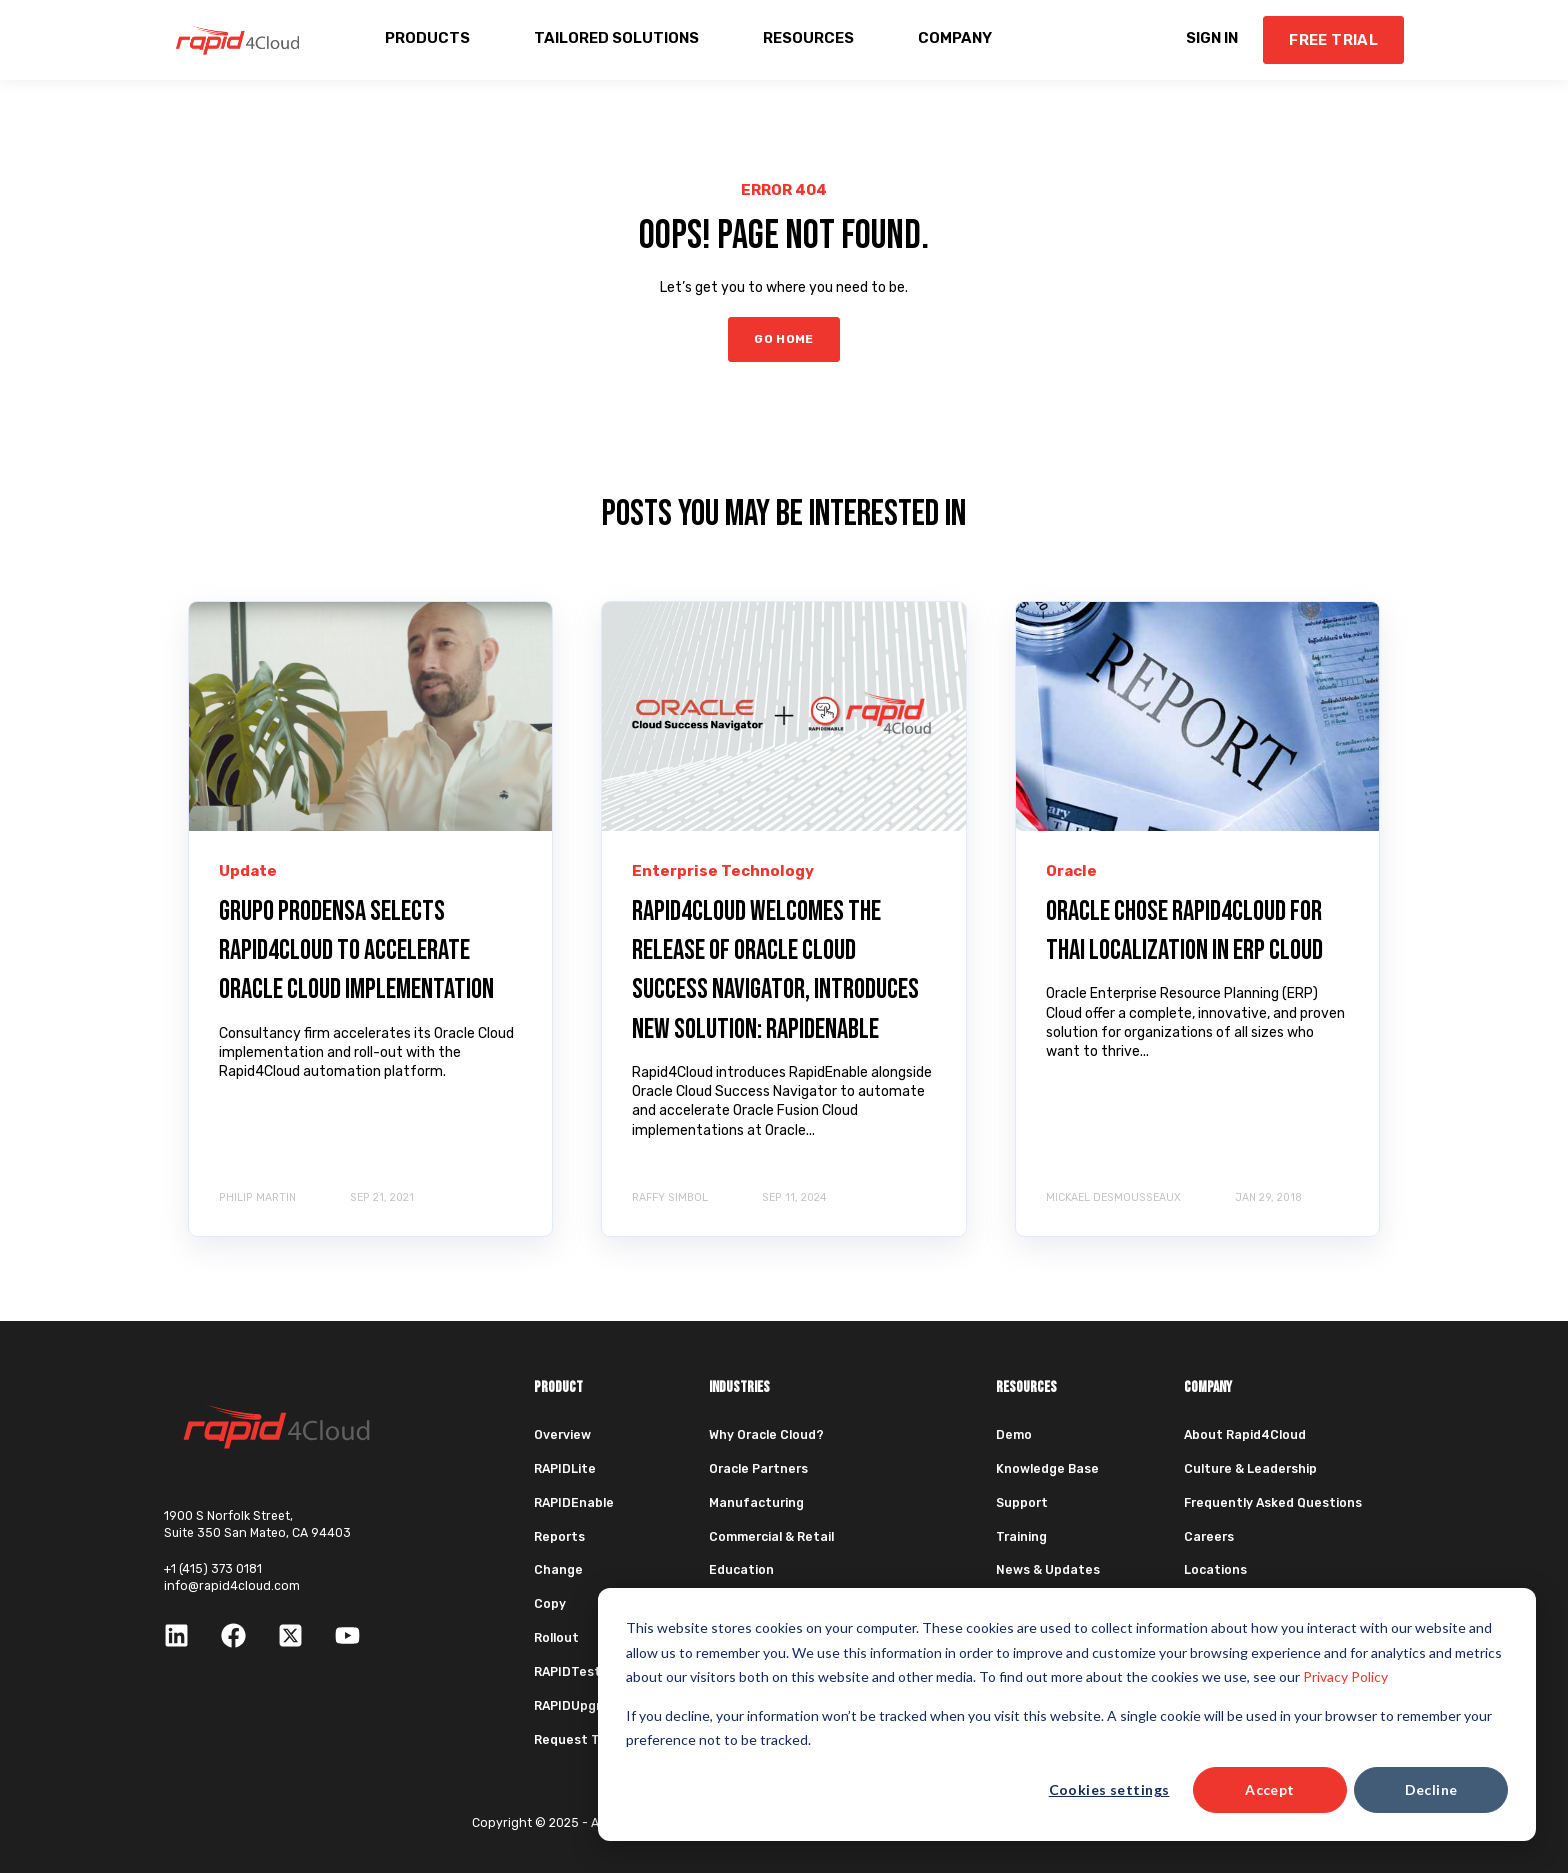 This screenshot has width=1568, height=1873. Describe the element at coordinates (562, 1435) in the screenshot. I see `Overview` at that location.